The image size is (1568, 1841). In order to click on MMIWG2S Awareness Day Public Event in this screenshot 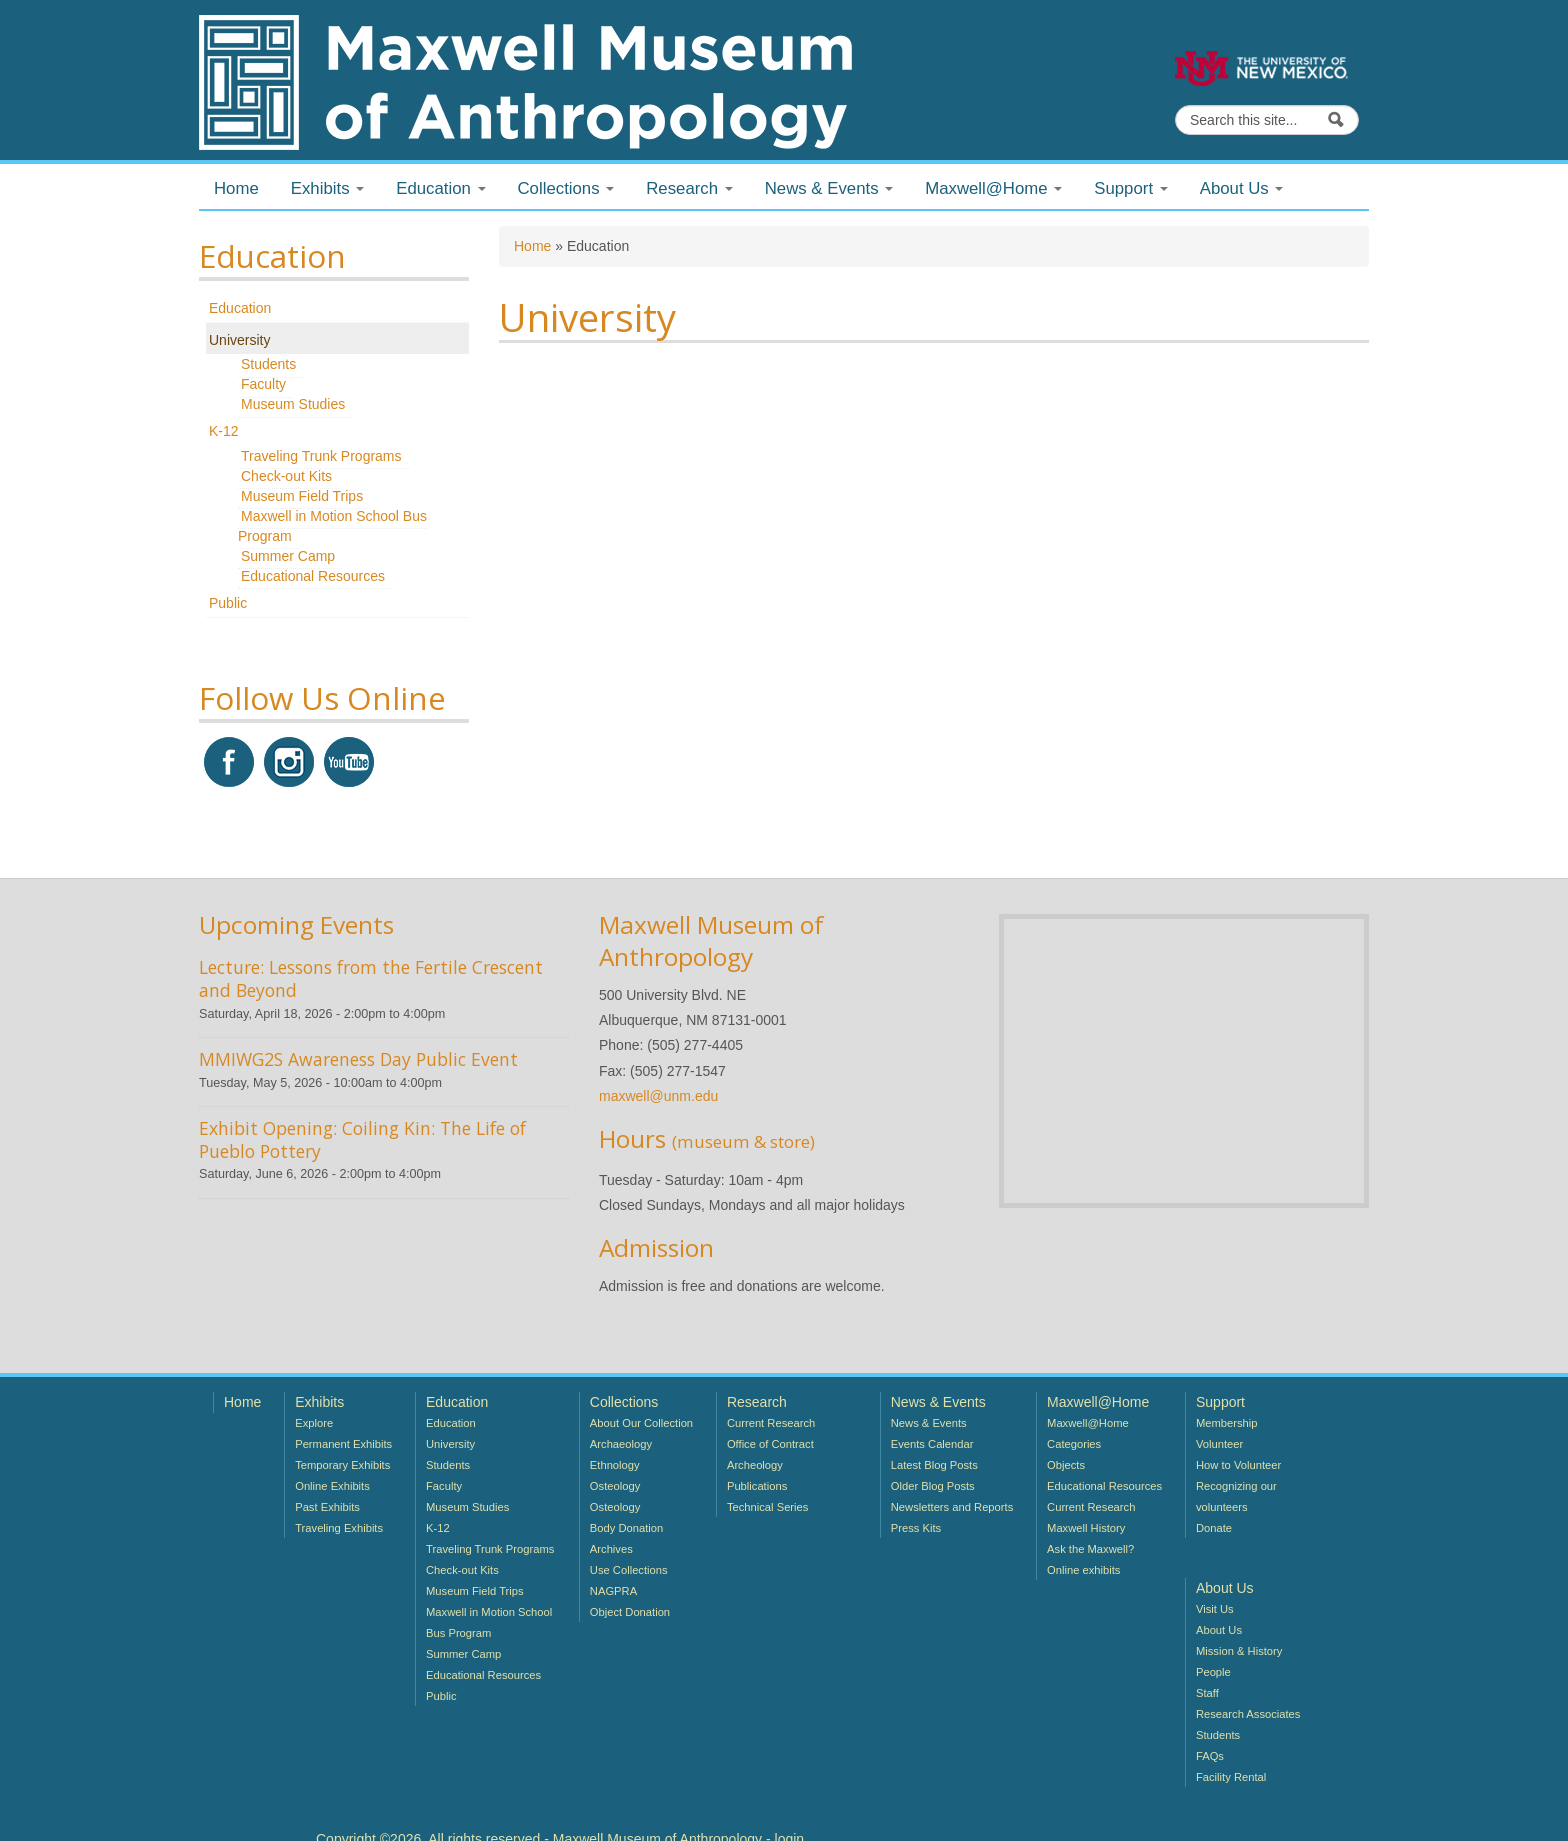, I will do `click(358, 1059)`.